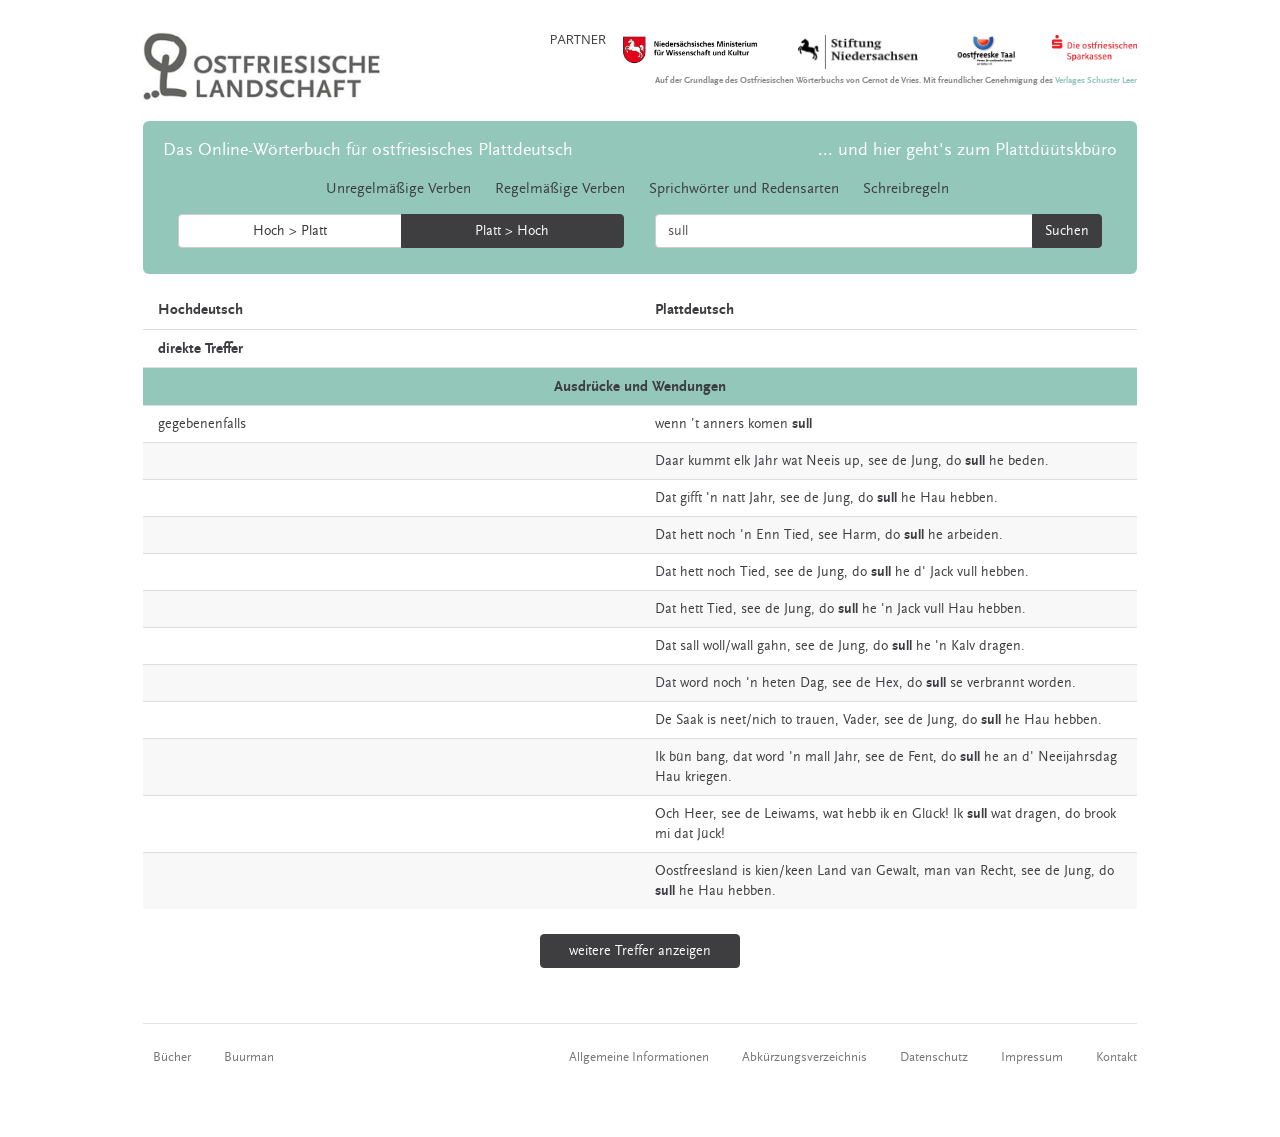 The image size is (1280, 1137). Describe the element at coordinates (290, 231) in the screenshot. I see `Hoch > Platt` at that location.